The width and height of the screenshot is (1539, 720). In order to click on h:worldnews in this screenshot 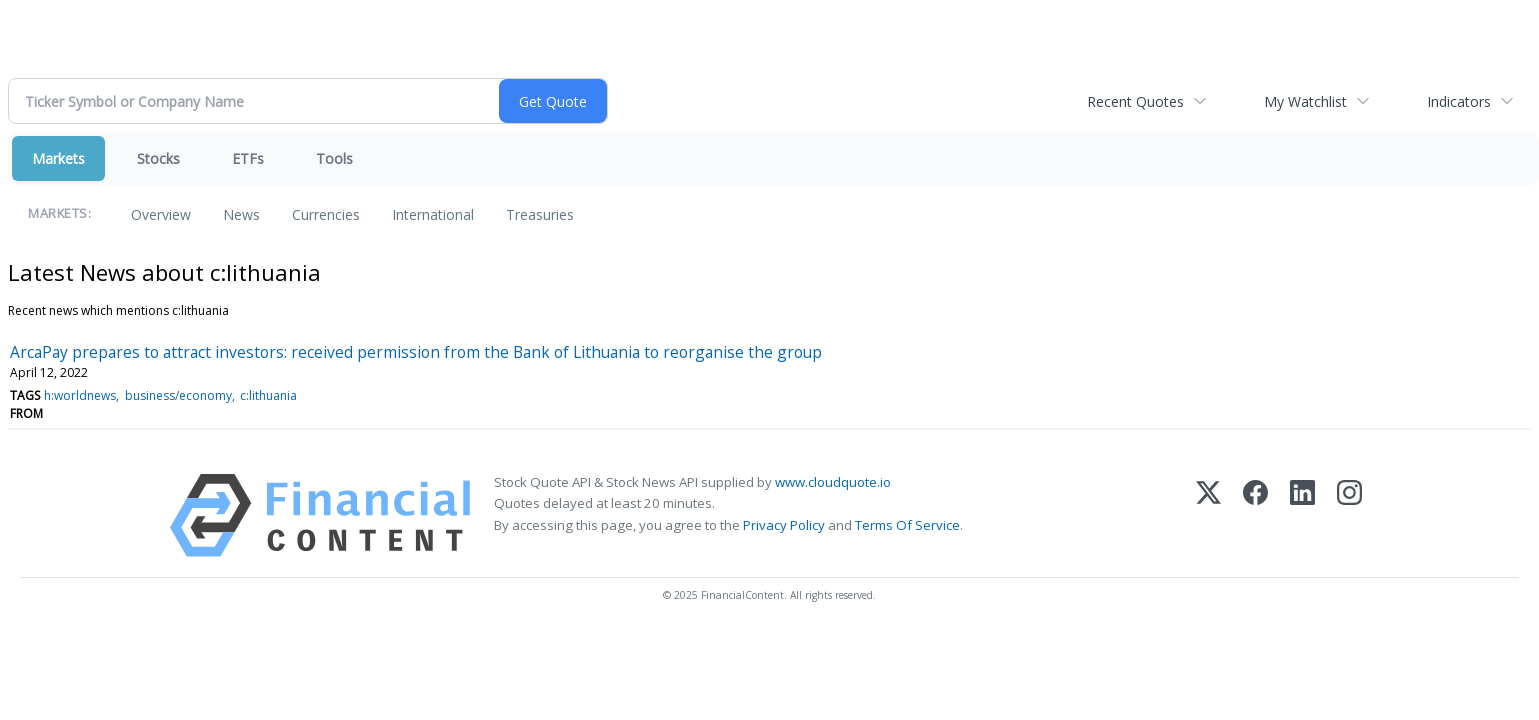, I will do `click(80, 395)`.